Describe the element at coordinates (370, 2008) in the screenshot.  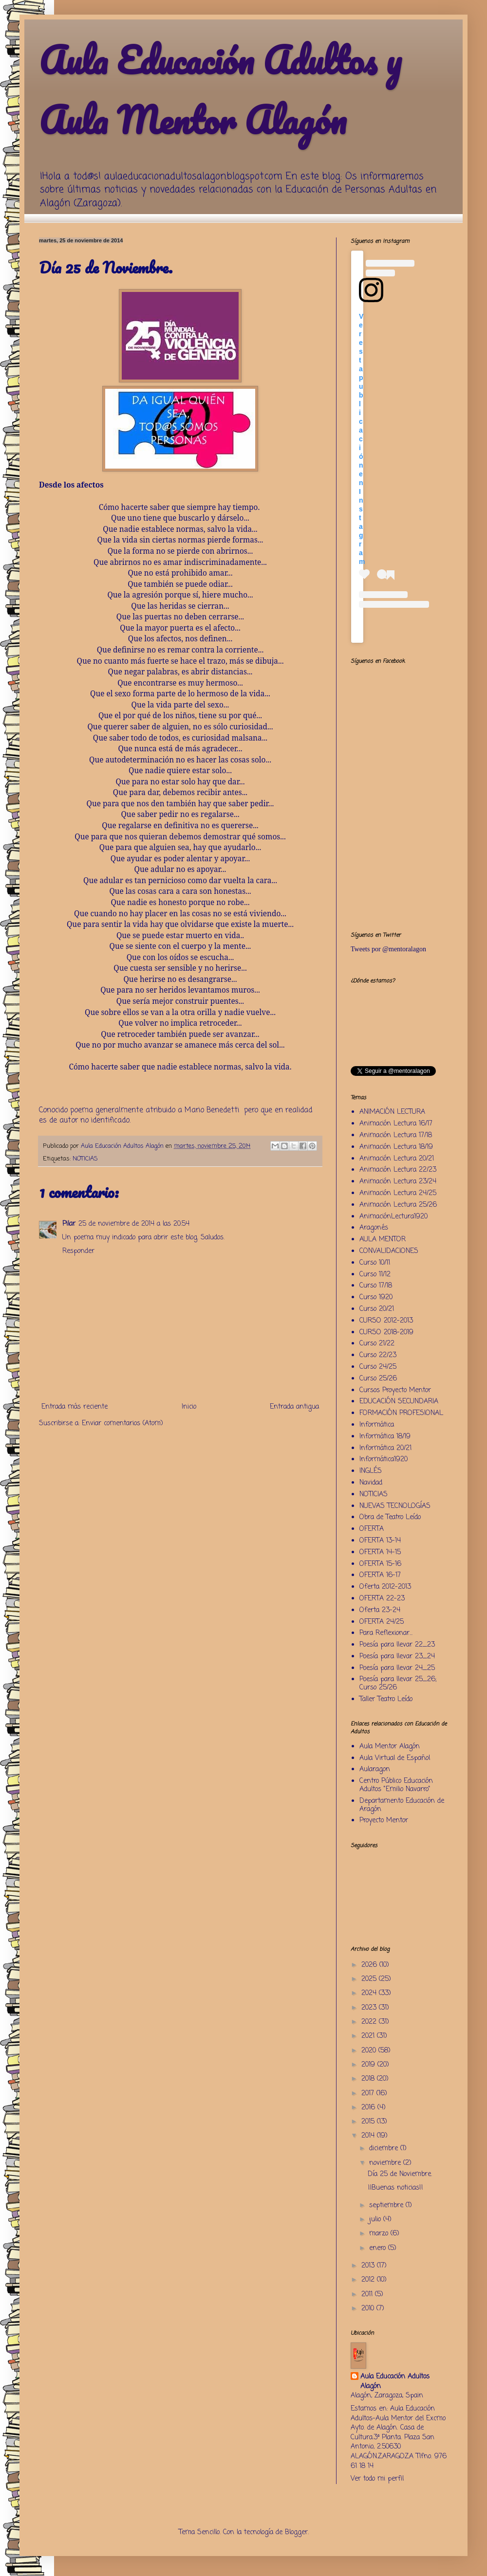
I see `2023` at that location.